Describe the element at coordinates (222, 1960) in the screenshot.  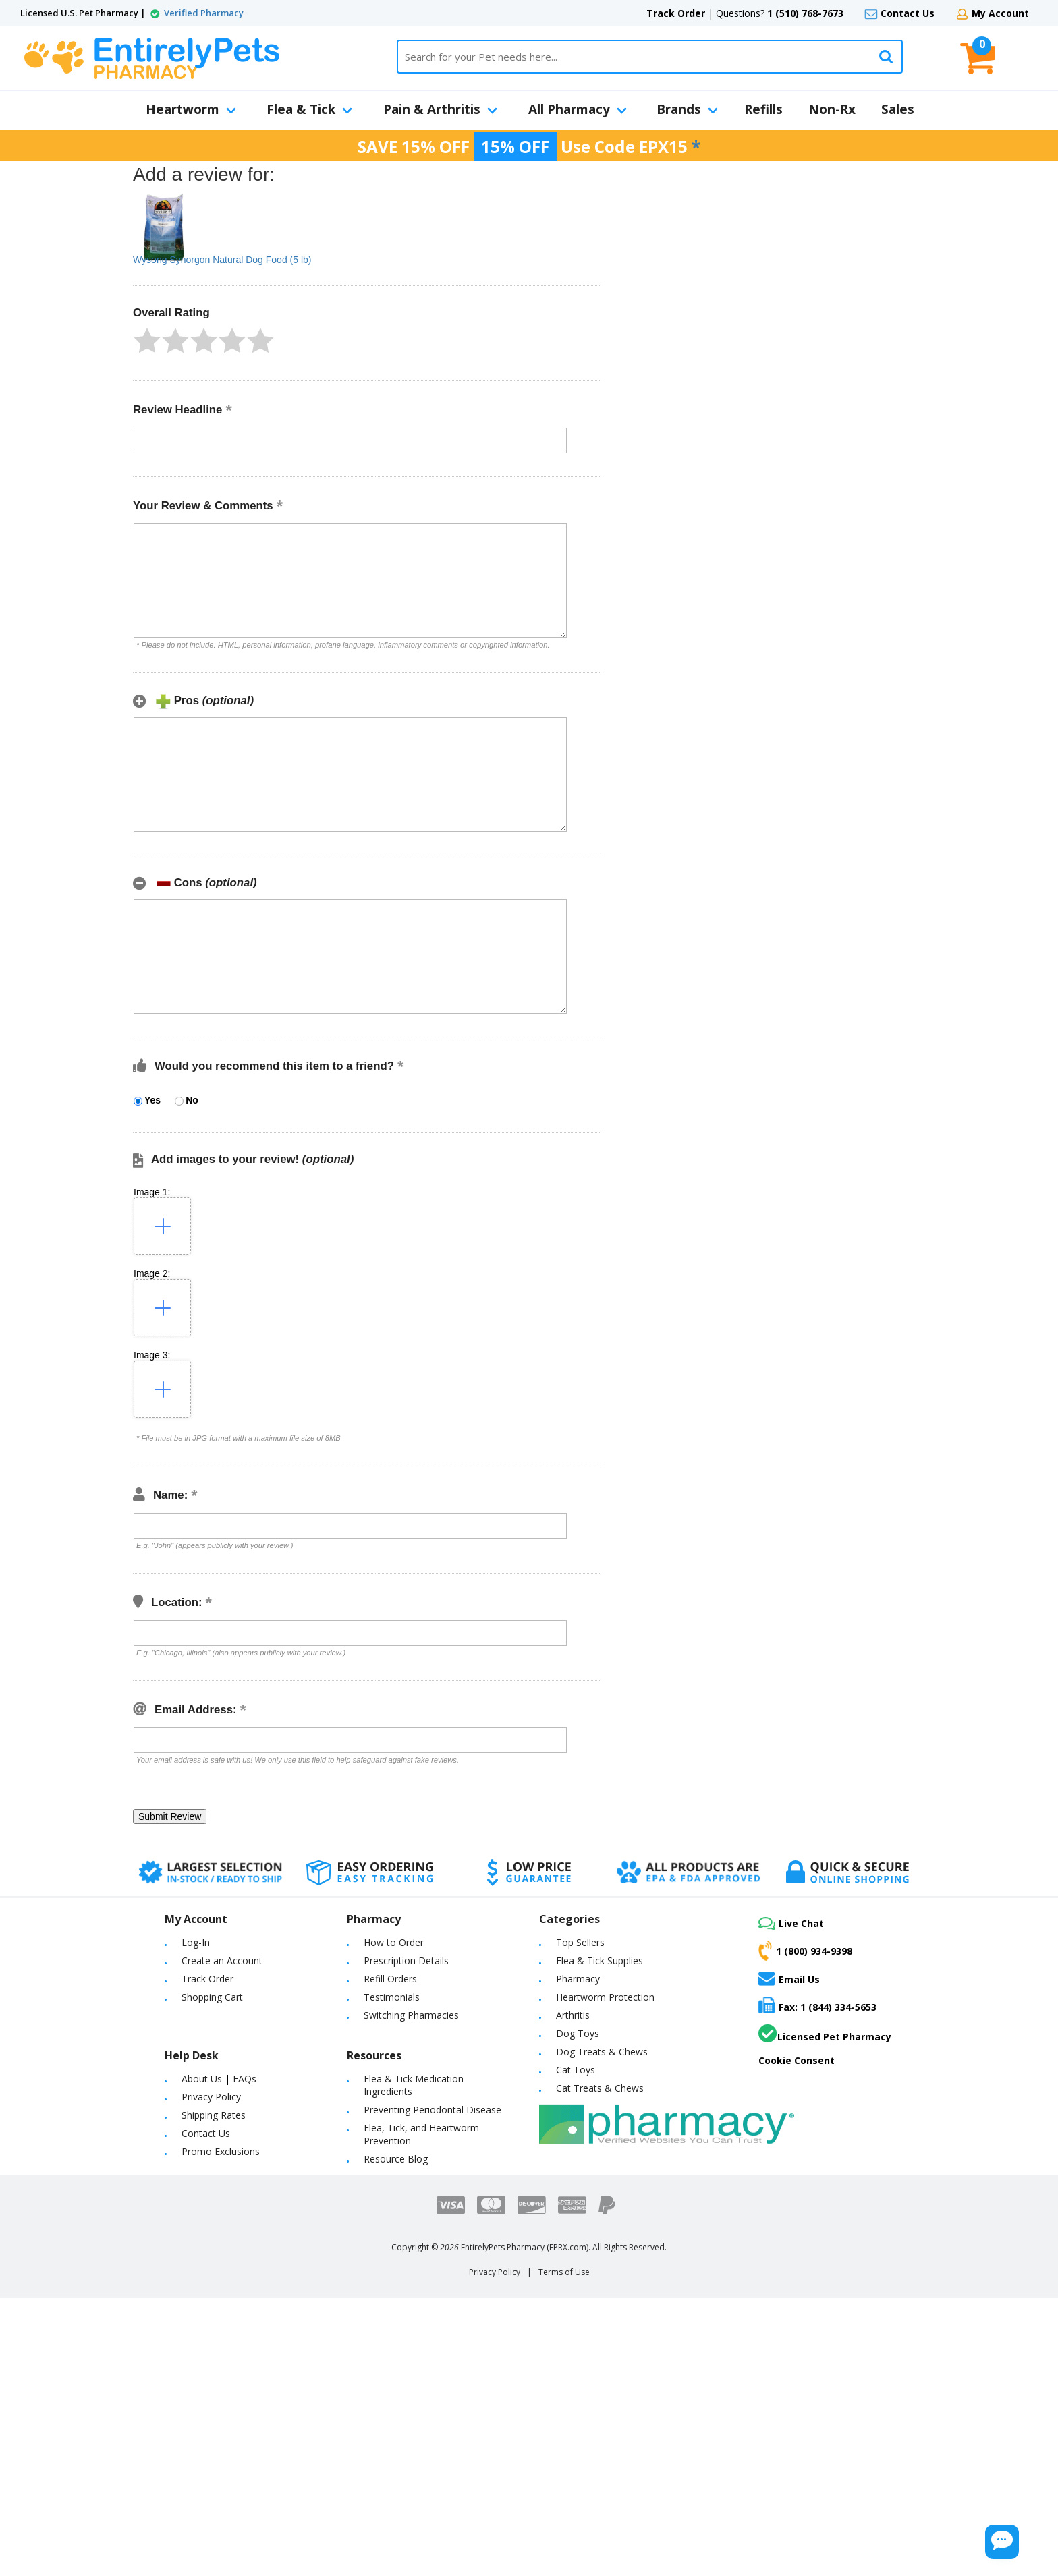
I see `Create an Account` at that location.